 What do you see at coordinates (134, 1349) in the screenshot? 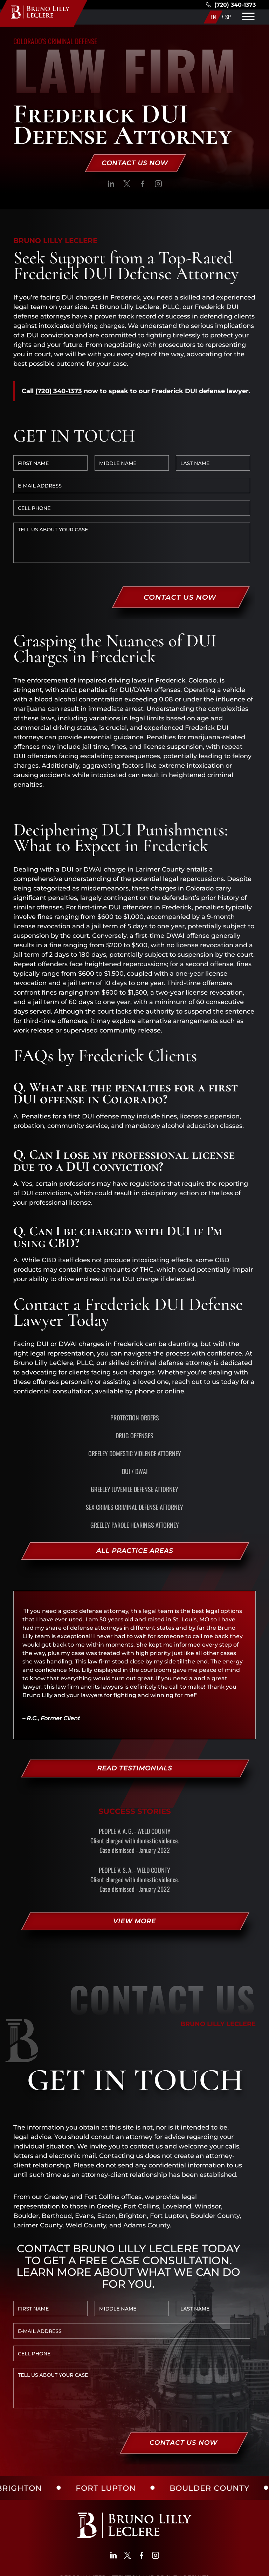
I see `Protection Orders` at bounding box center [134, 1349].